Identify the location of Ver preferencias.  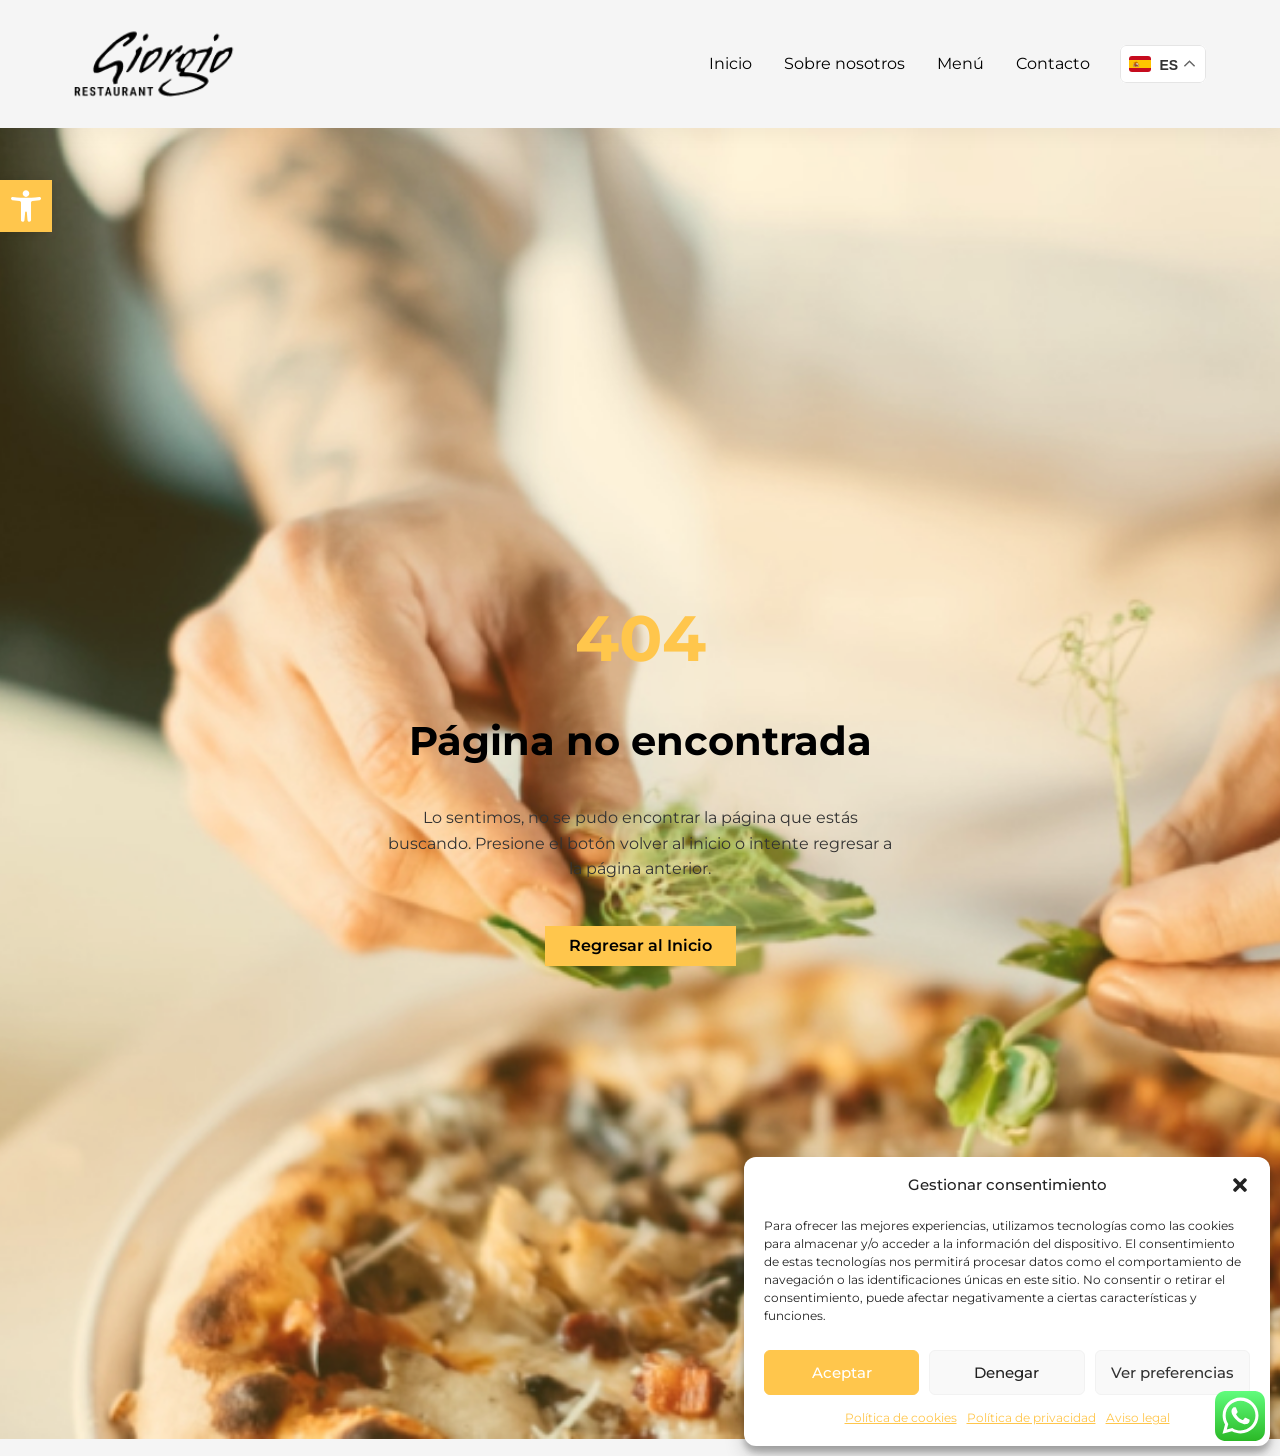
(1172, 1372).